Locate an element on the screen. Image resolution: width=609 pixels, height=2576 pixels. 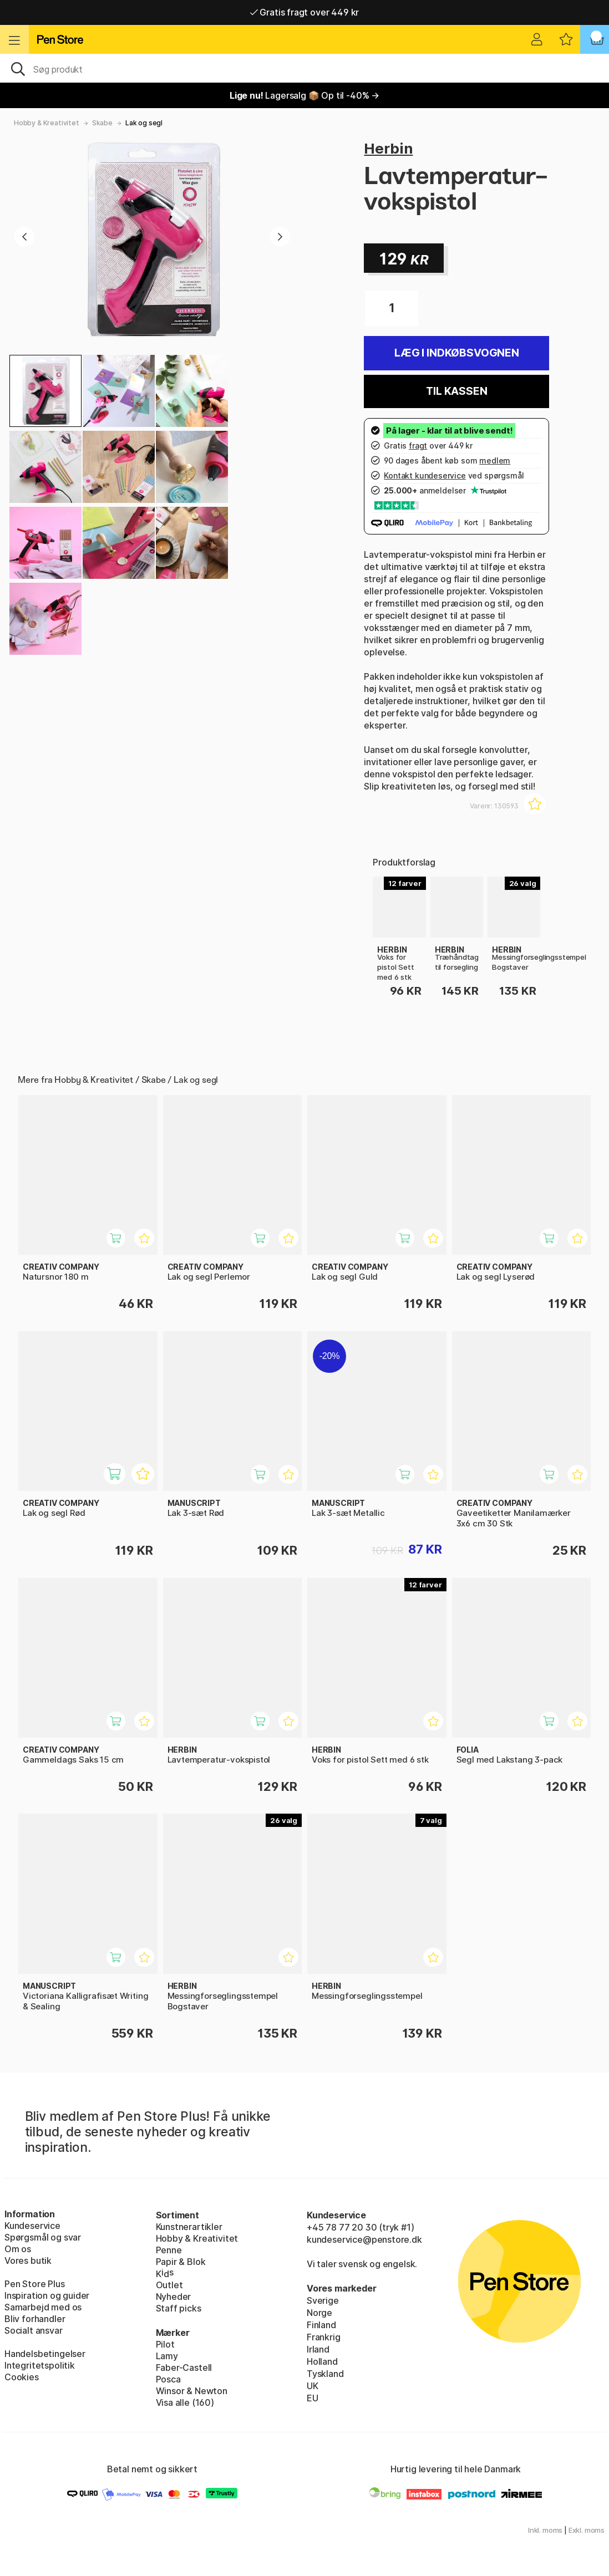
Samarbejd med os is located at coordinates (43, 2307).